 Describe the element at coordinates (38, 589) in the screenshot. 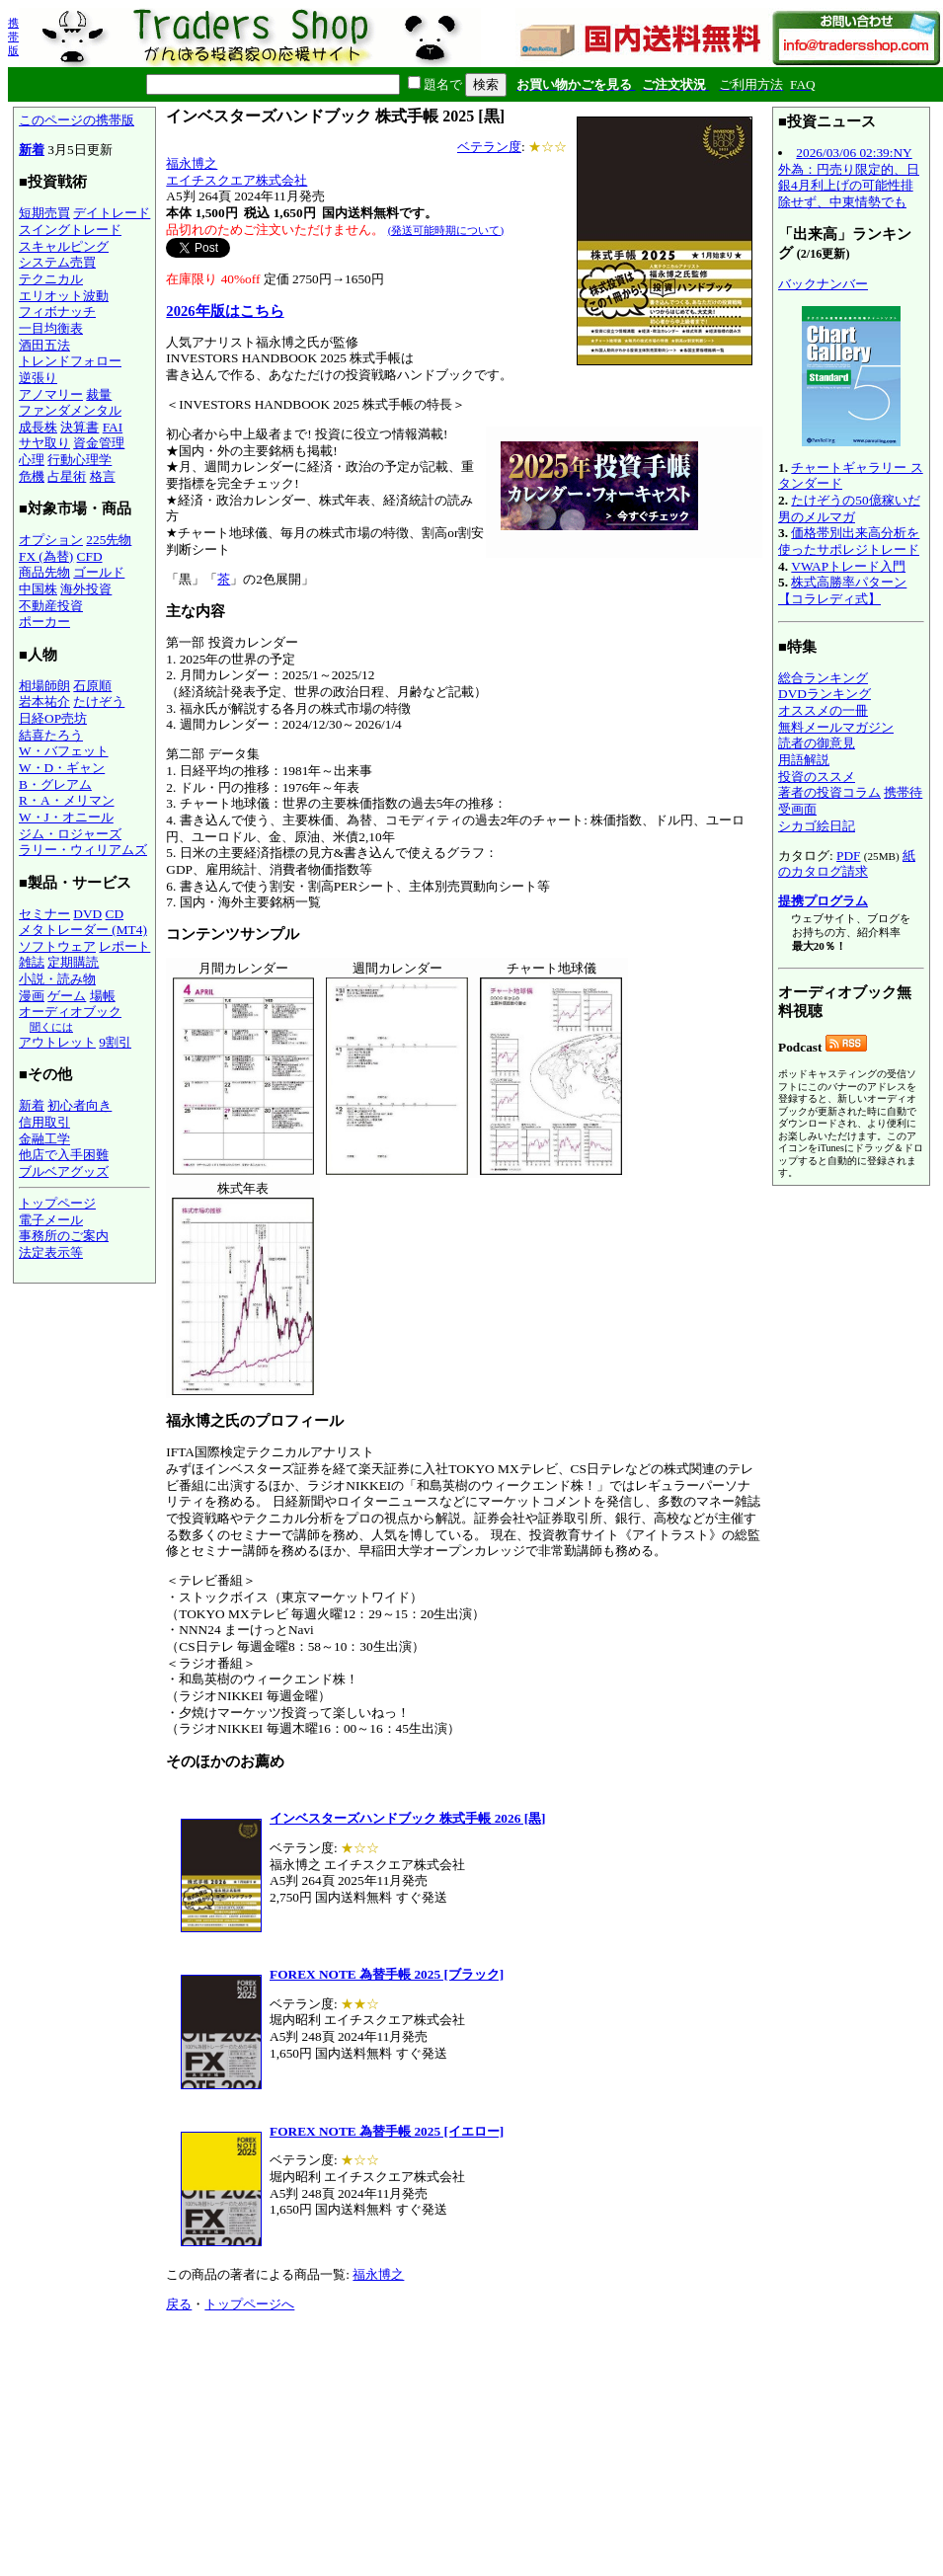

I see `中国株` at that location.